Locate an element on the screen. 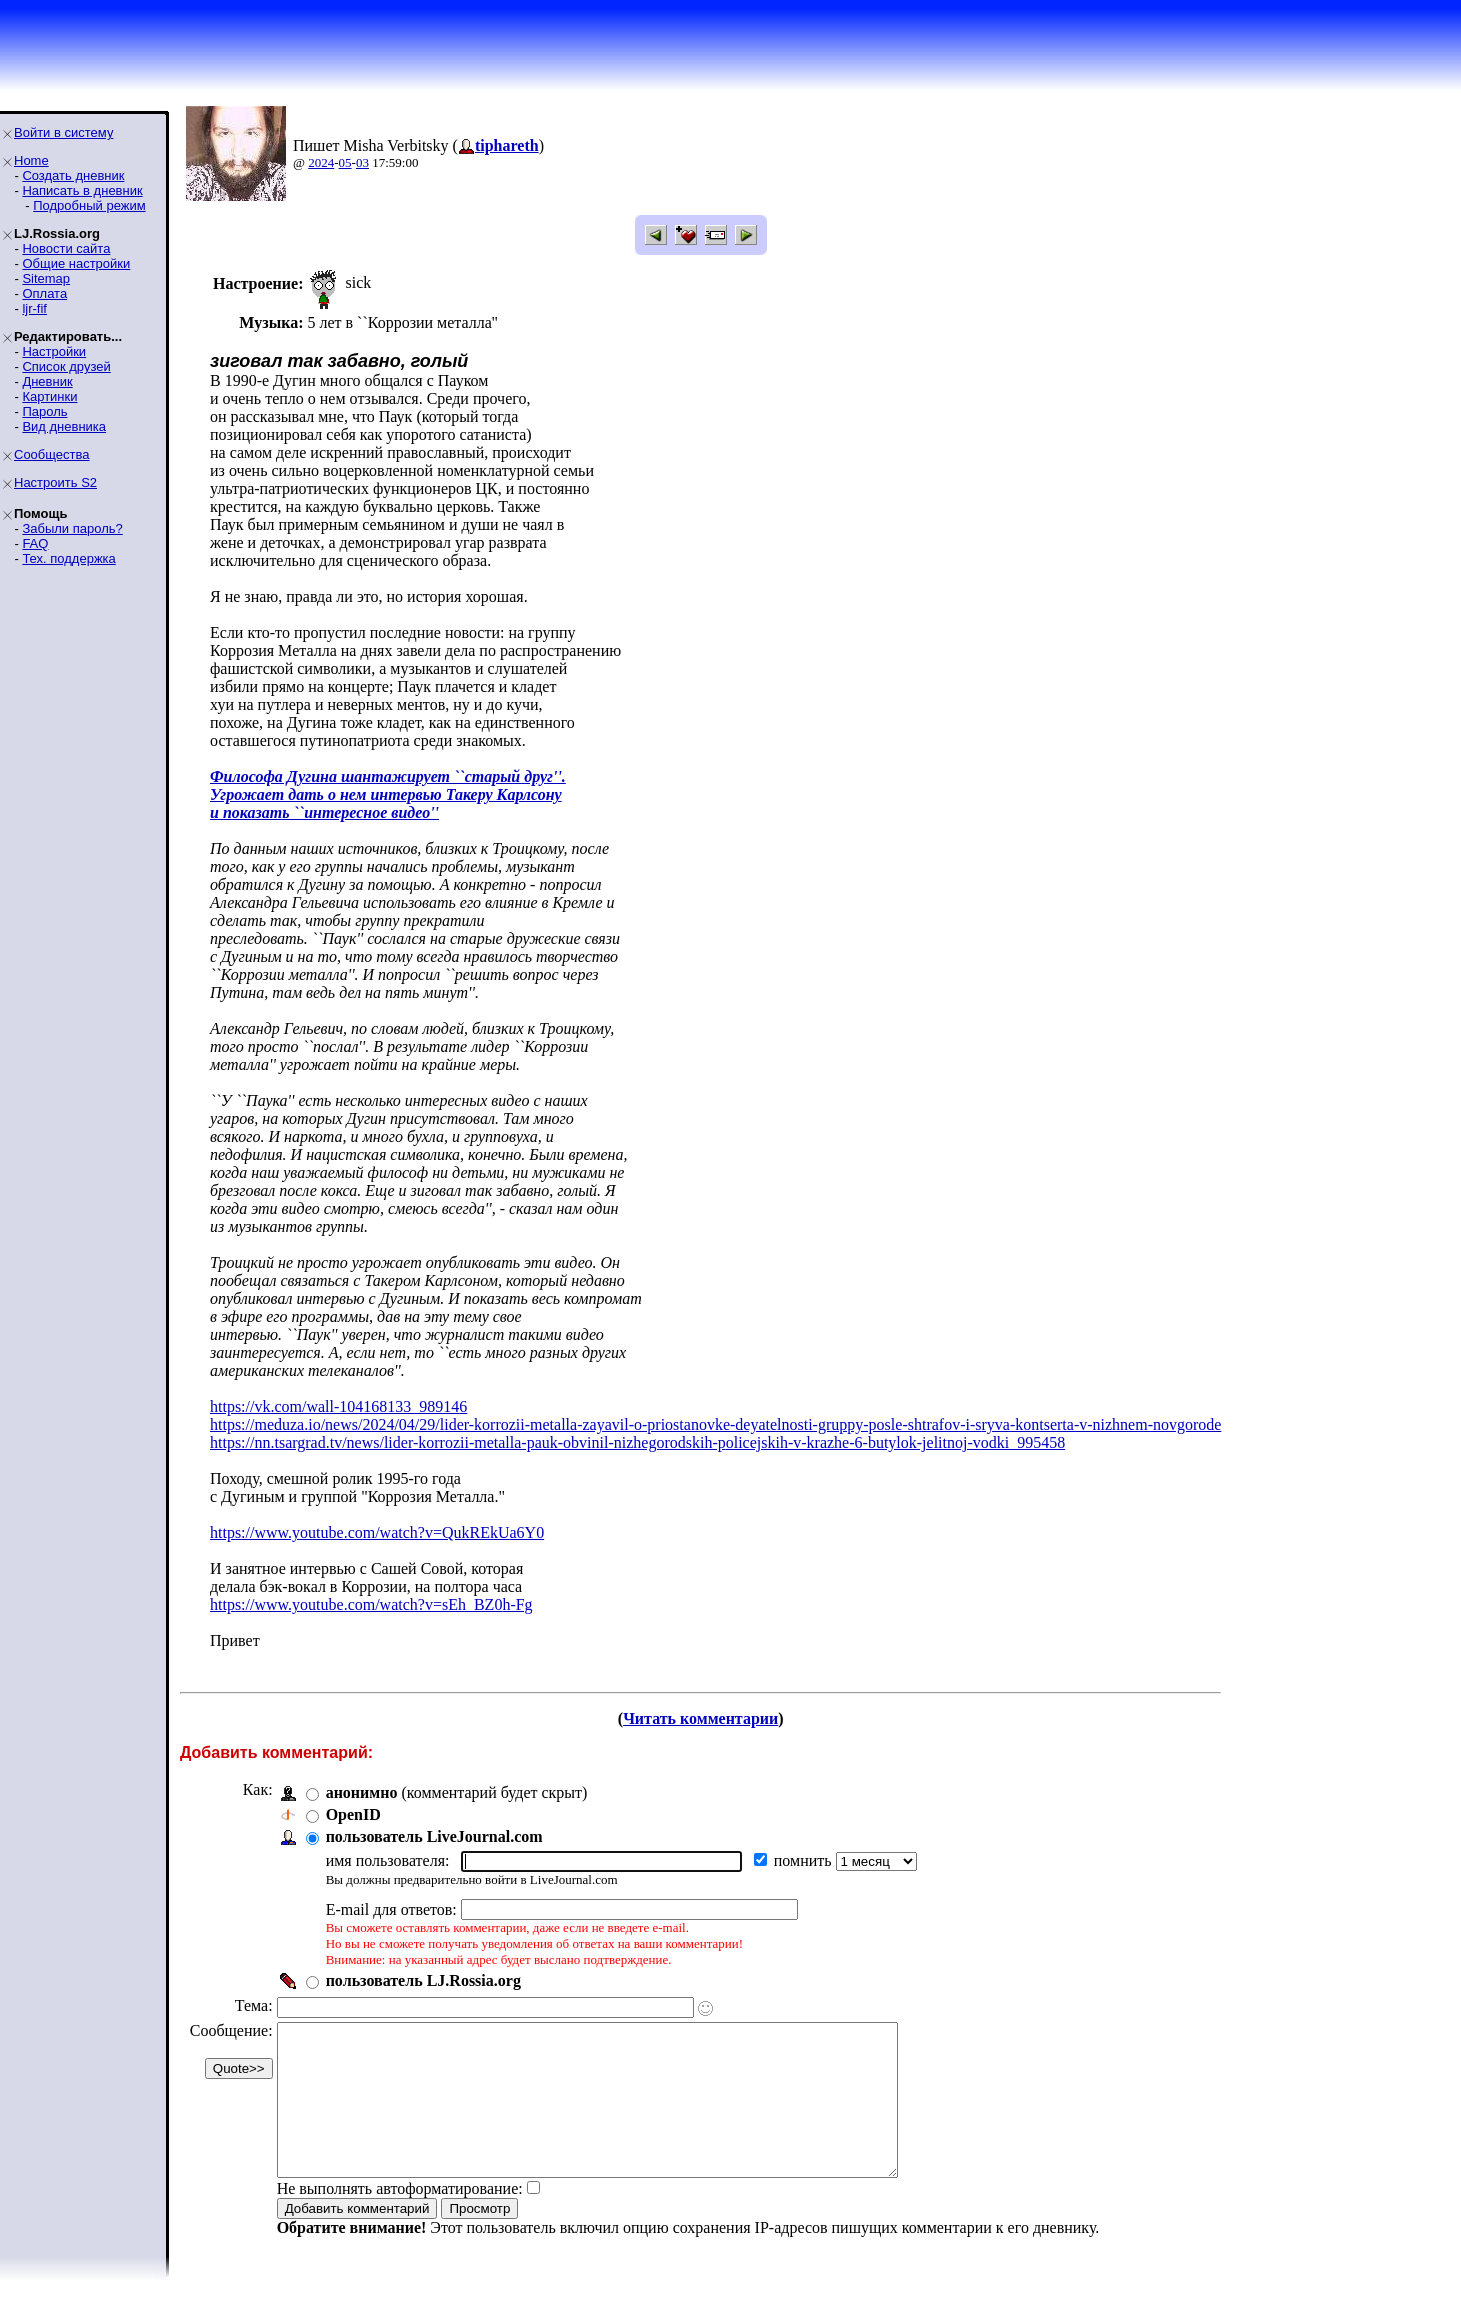 The height and width of the screenshot is (2311, 1461). Настроить S2 is located at coordinates (55, 482).